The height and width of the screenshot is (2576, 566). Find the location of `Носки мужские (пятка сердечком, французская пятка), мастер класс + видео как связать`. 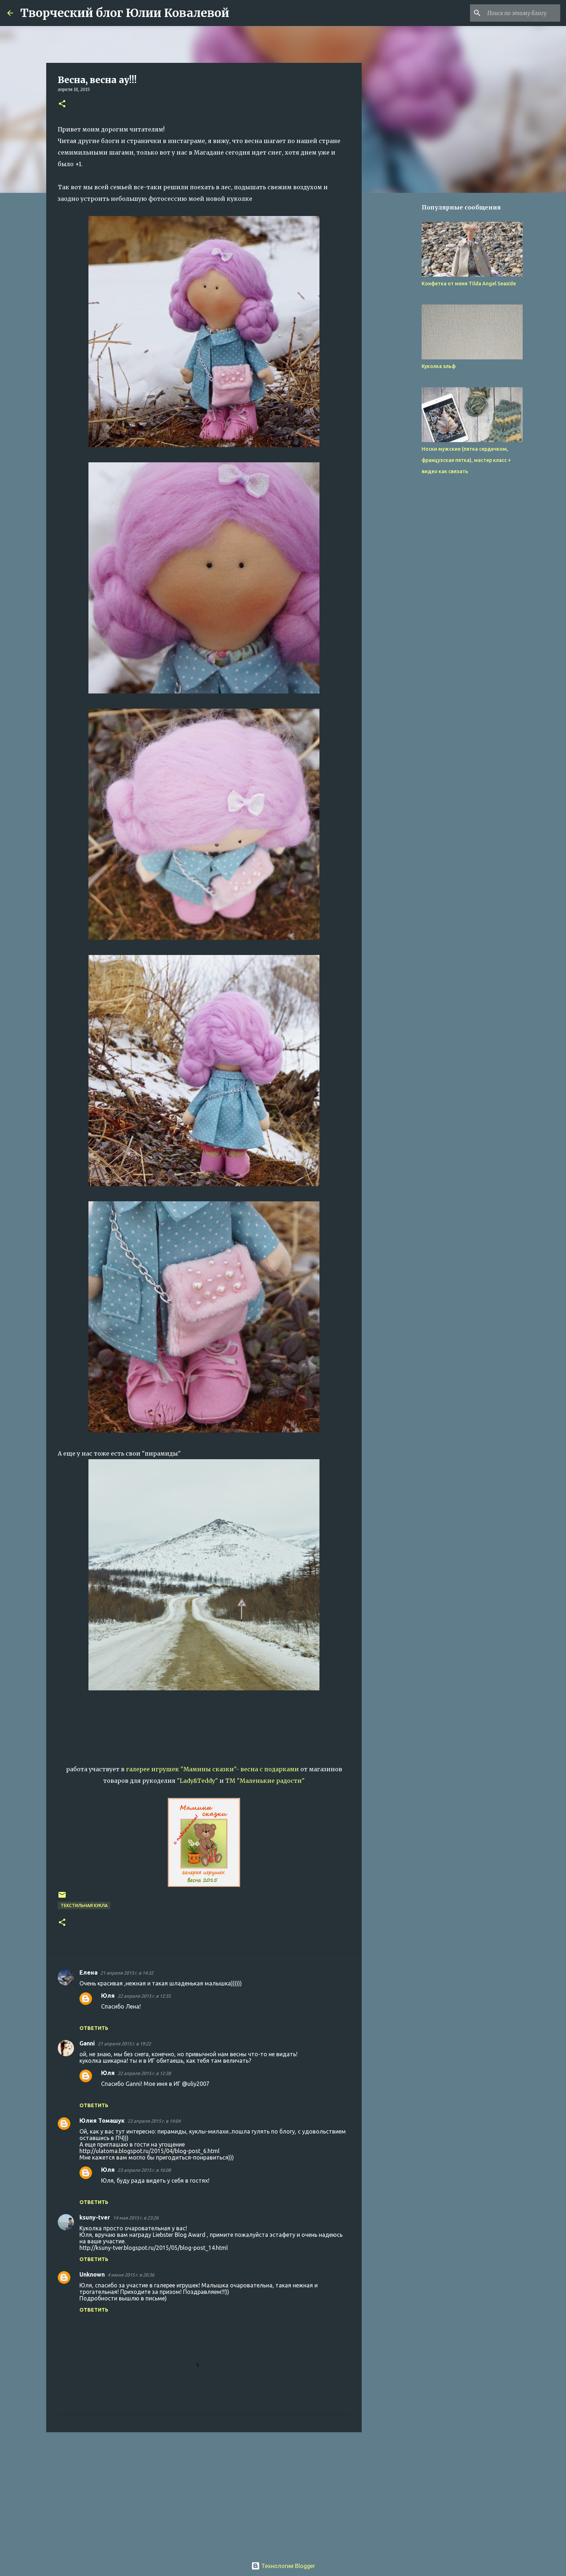

Носки мужские (пятка сердечком, французская пятка), мастер класс + видео как связать is located at coordinates (466, 460).